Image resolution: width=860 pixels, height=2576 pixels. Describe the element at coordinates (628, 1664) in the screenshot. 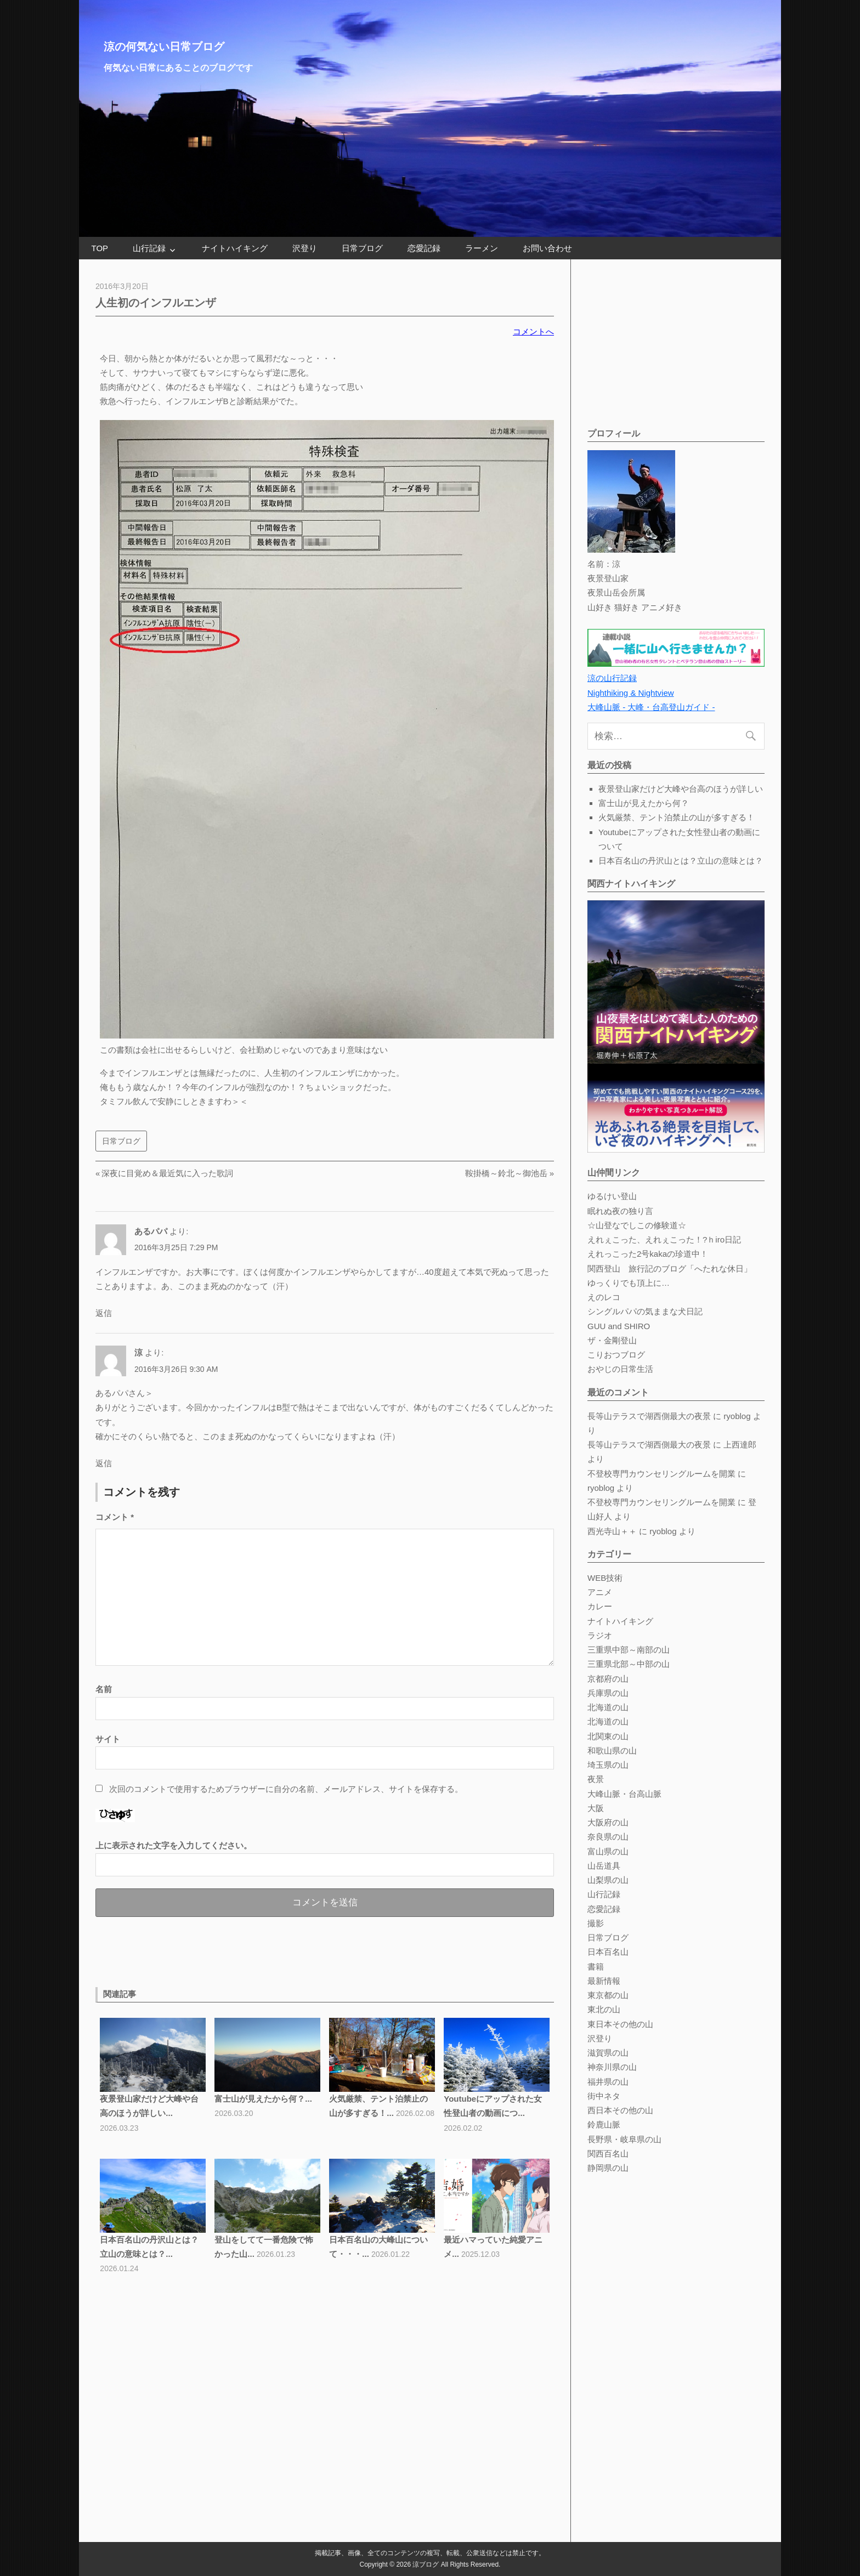

I see `三重県北部～中部の山` at that location.